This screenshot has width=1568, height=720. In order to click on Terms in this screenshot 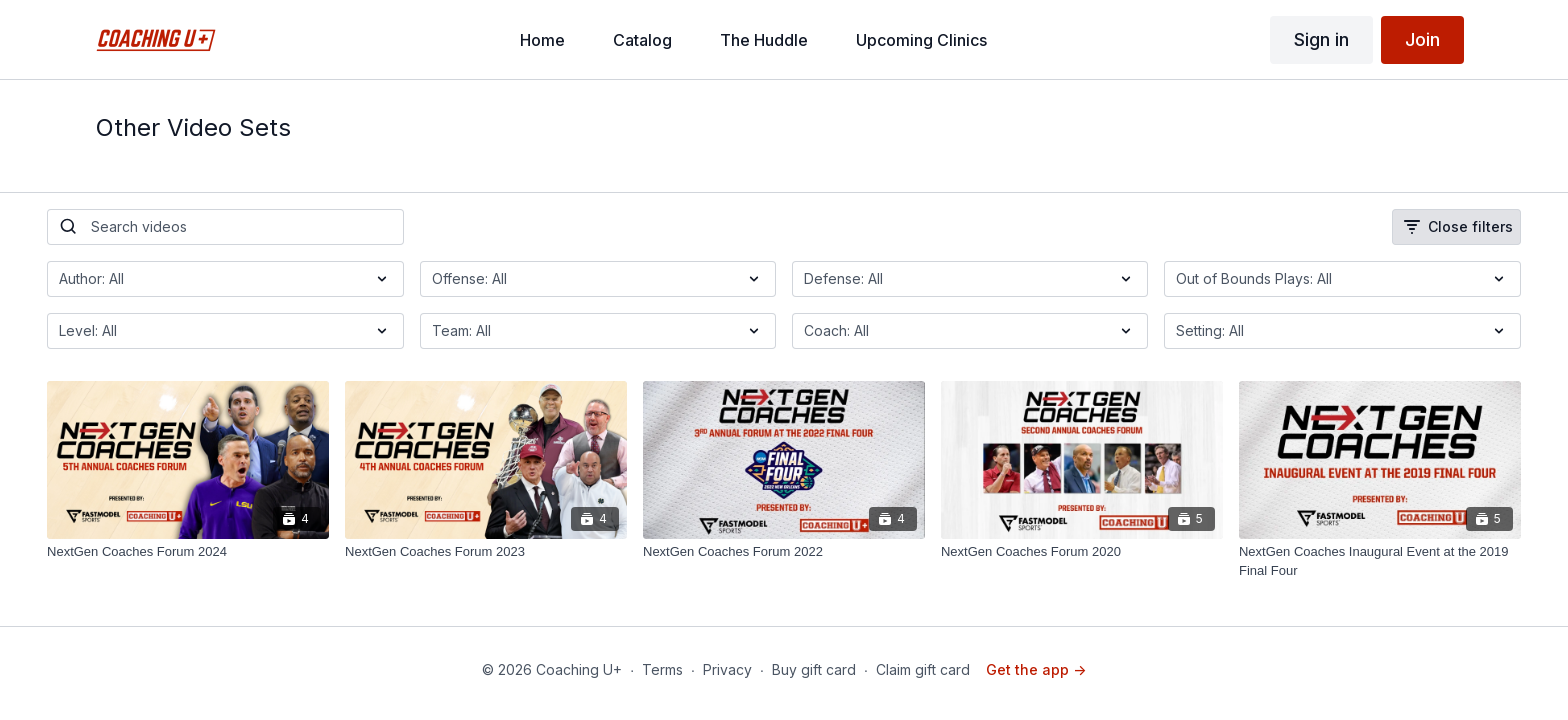, I will do `click(662, 669)`.